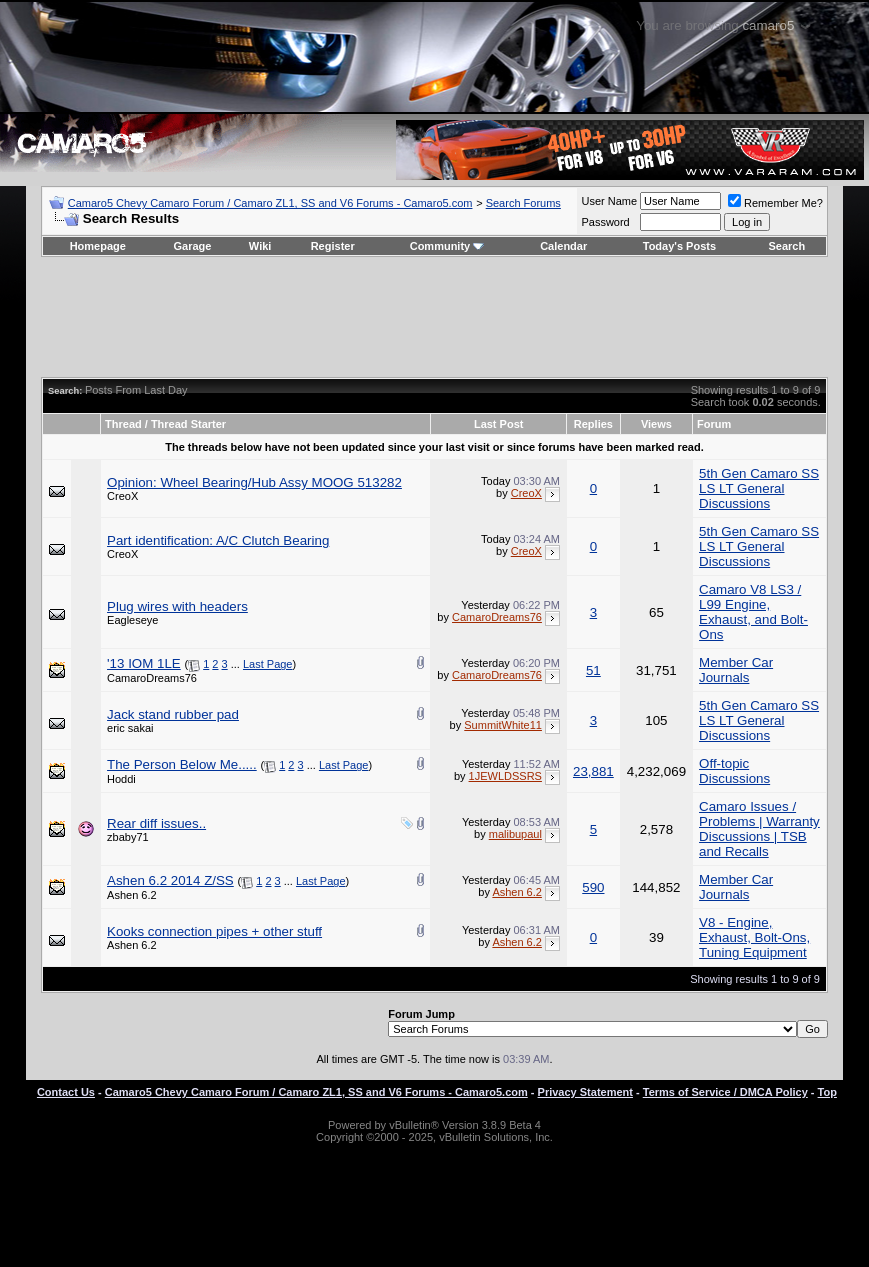 This screenshot has width=869, height=1267. I want to click on Camaro V8 LS3 / L99 Engine, Exhaust, and Bolt-Ons, so click(753, 612).